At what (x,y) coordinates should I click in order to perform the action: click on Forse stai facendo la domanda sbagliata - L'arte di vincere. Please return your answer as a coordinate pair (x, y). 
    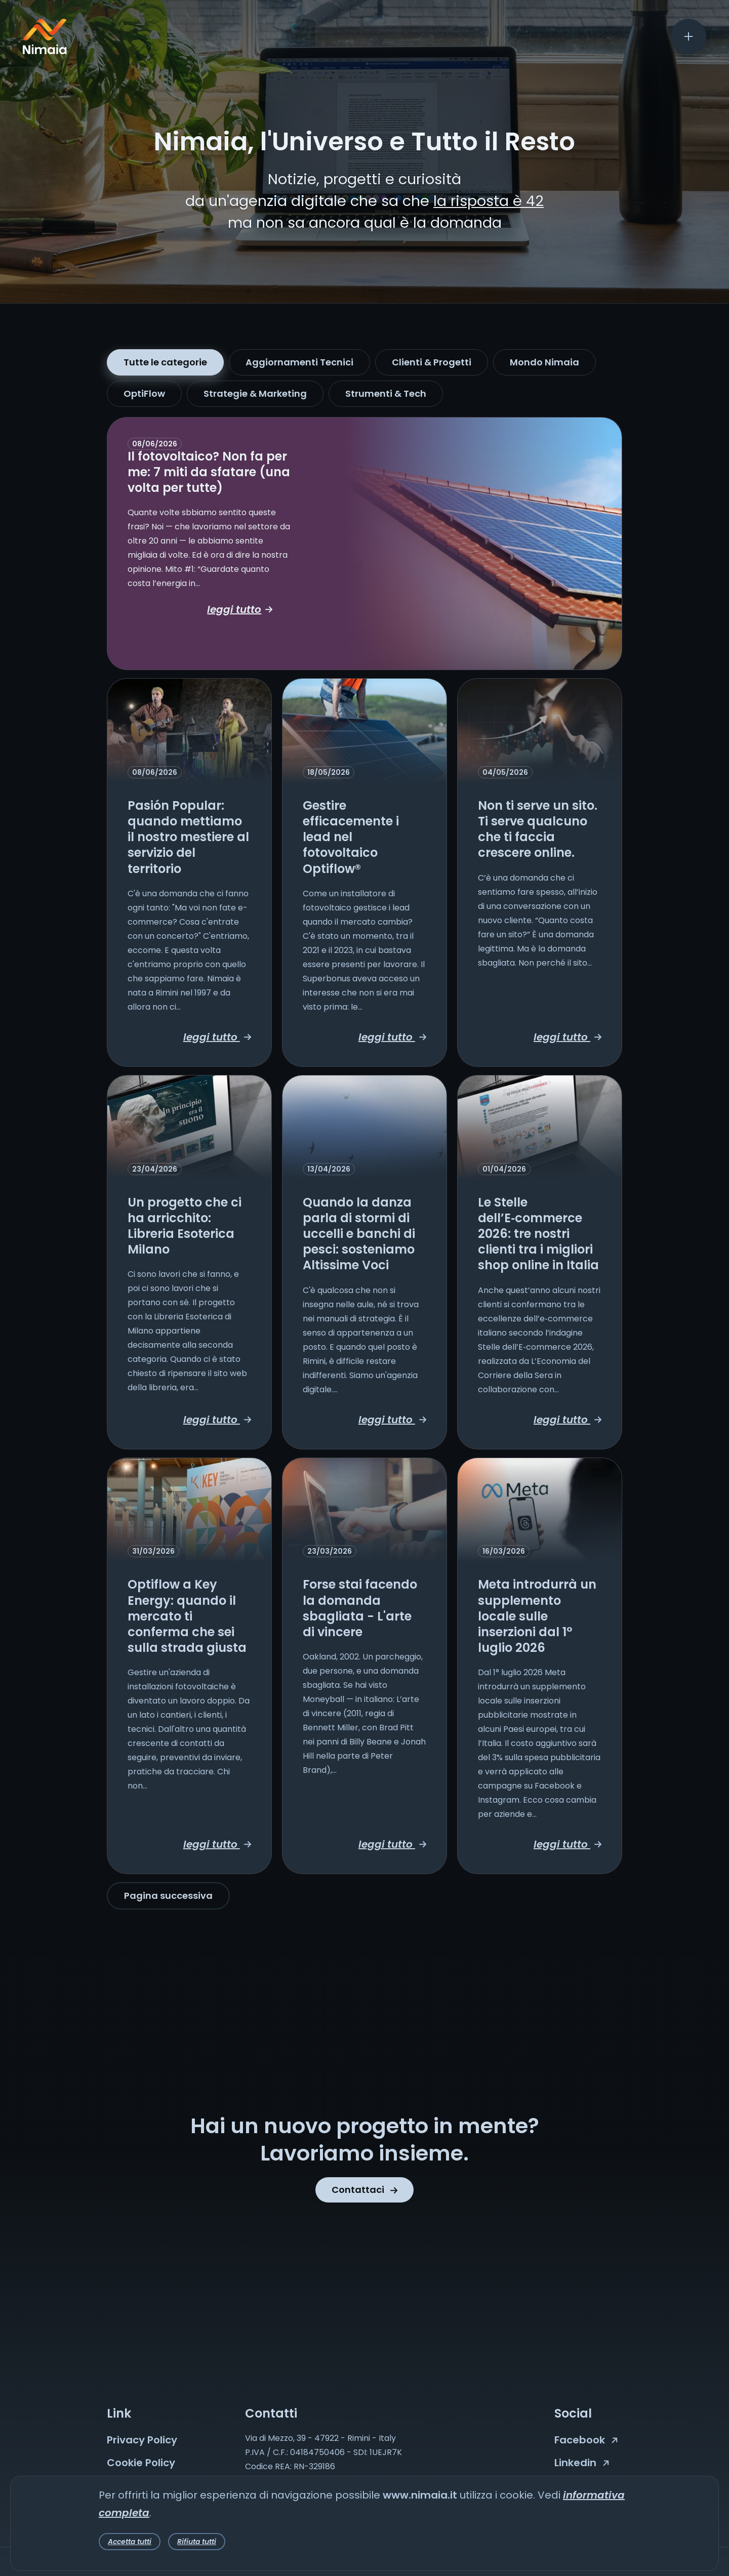
    Looking at the image, I should click on (360, 1608).